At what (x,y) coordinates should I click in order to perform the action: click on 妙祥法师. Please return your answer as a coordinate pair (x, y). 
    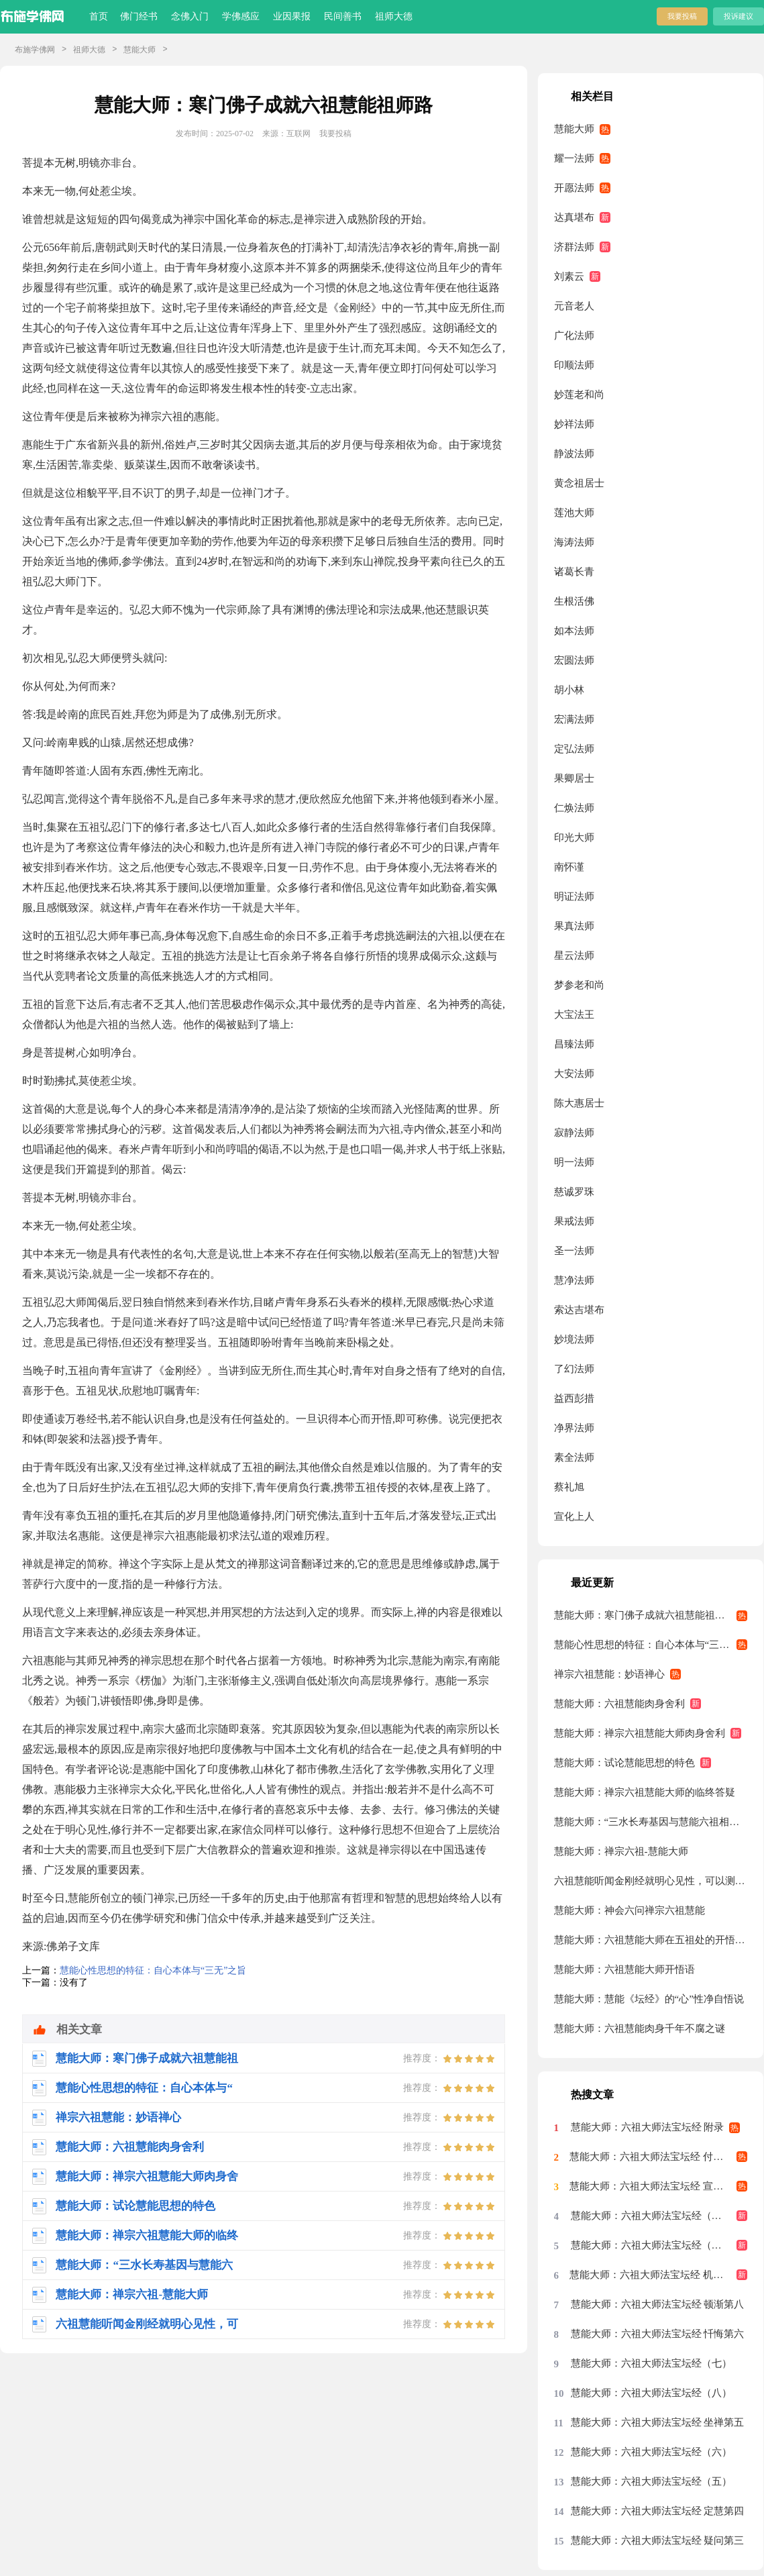
    Looking at the image, I should click on (574, 424).